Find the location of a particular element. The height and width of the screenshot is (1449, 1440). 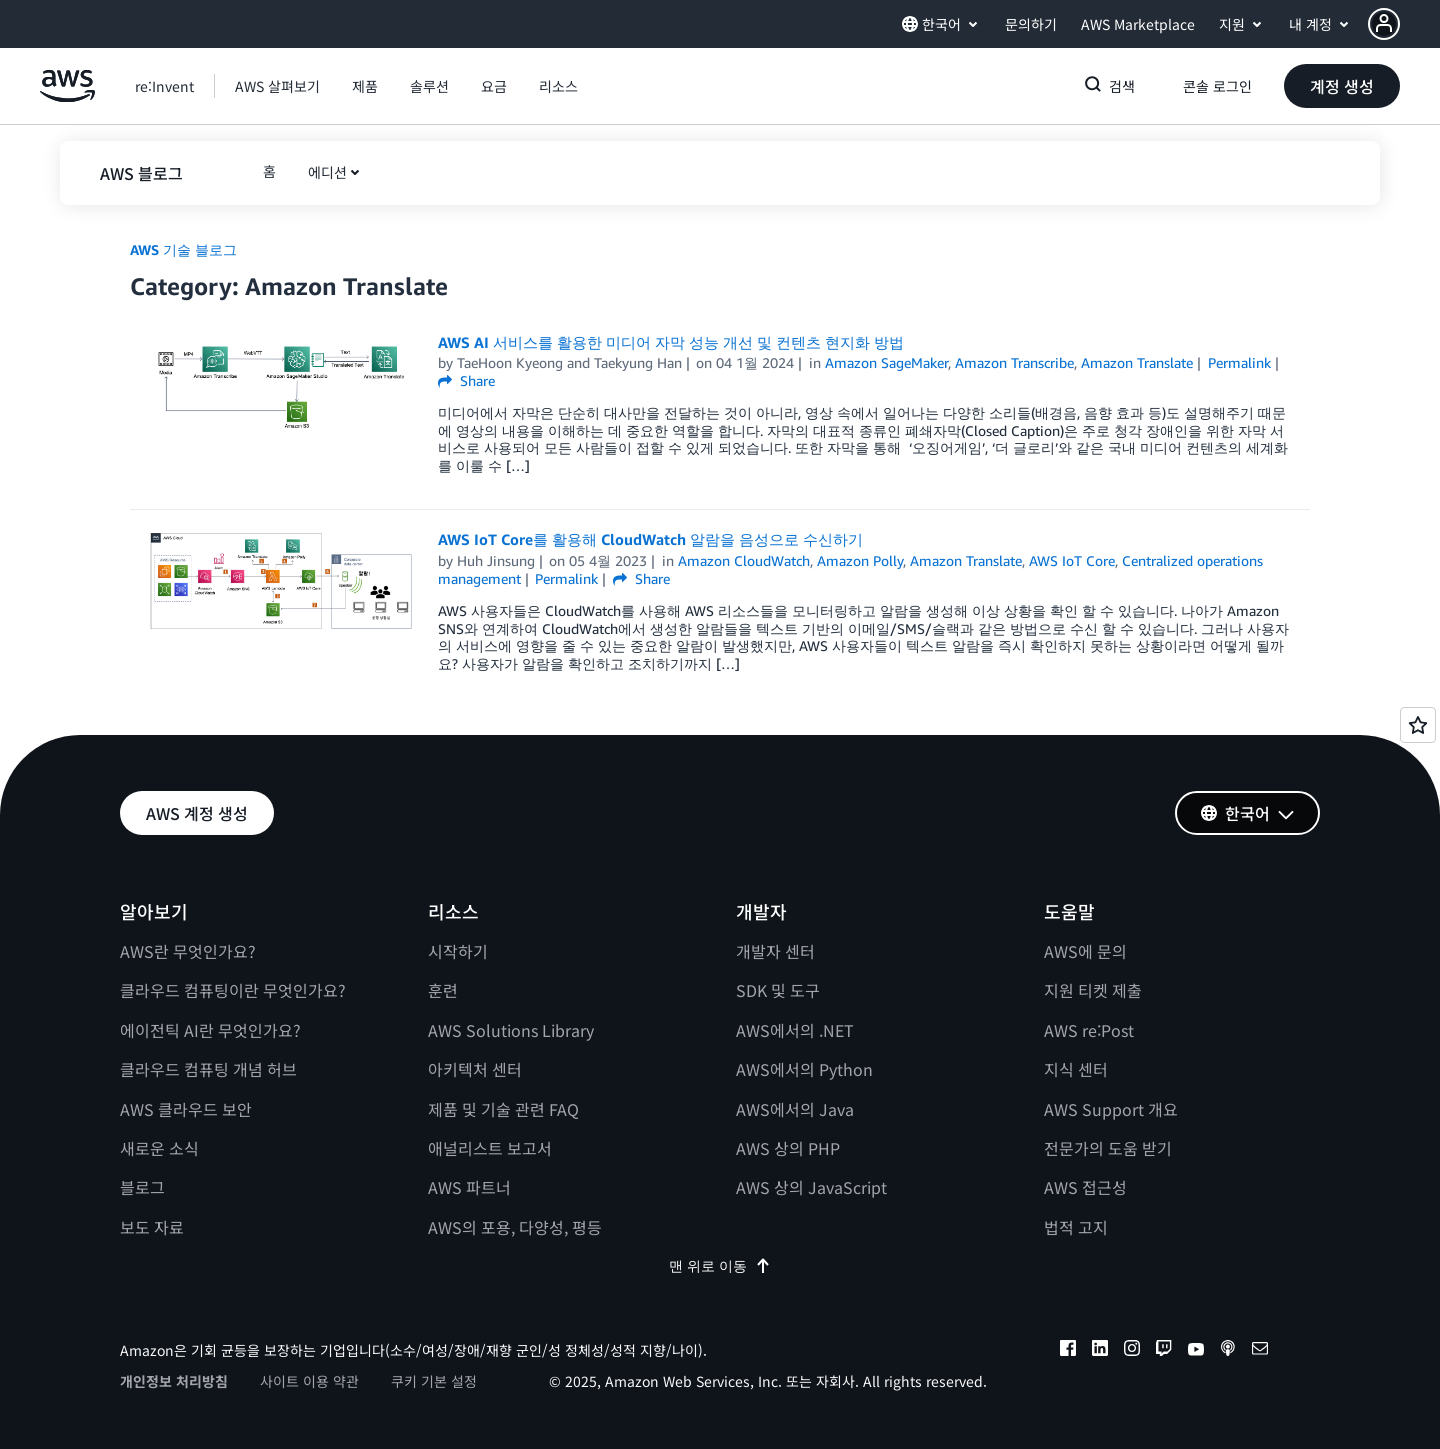

새로운 소식 is located at coordinates (159, 1148).